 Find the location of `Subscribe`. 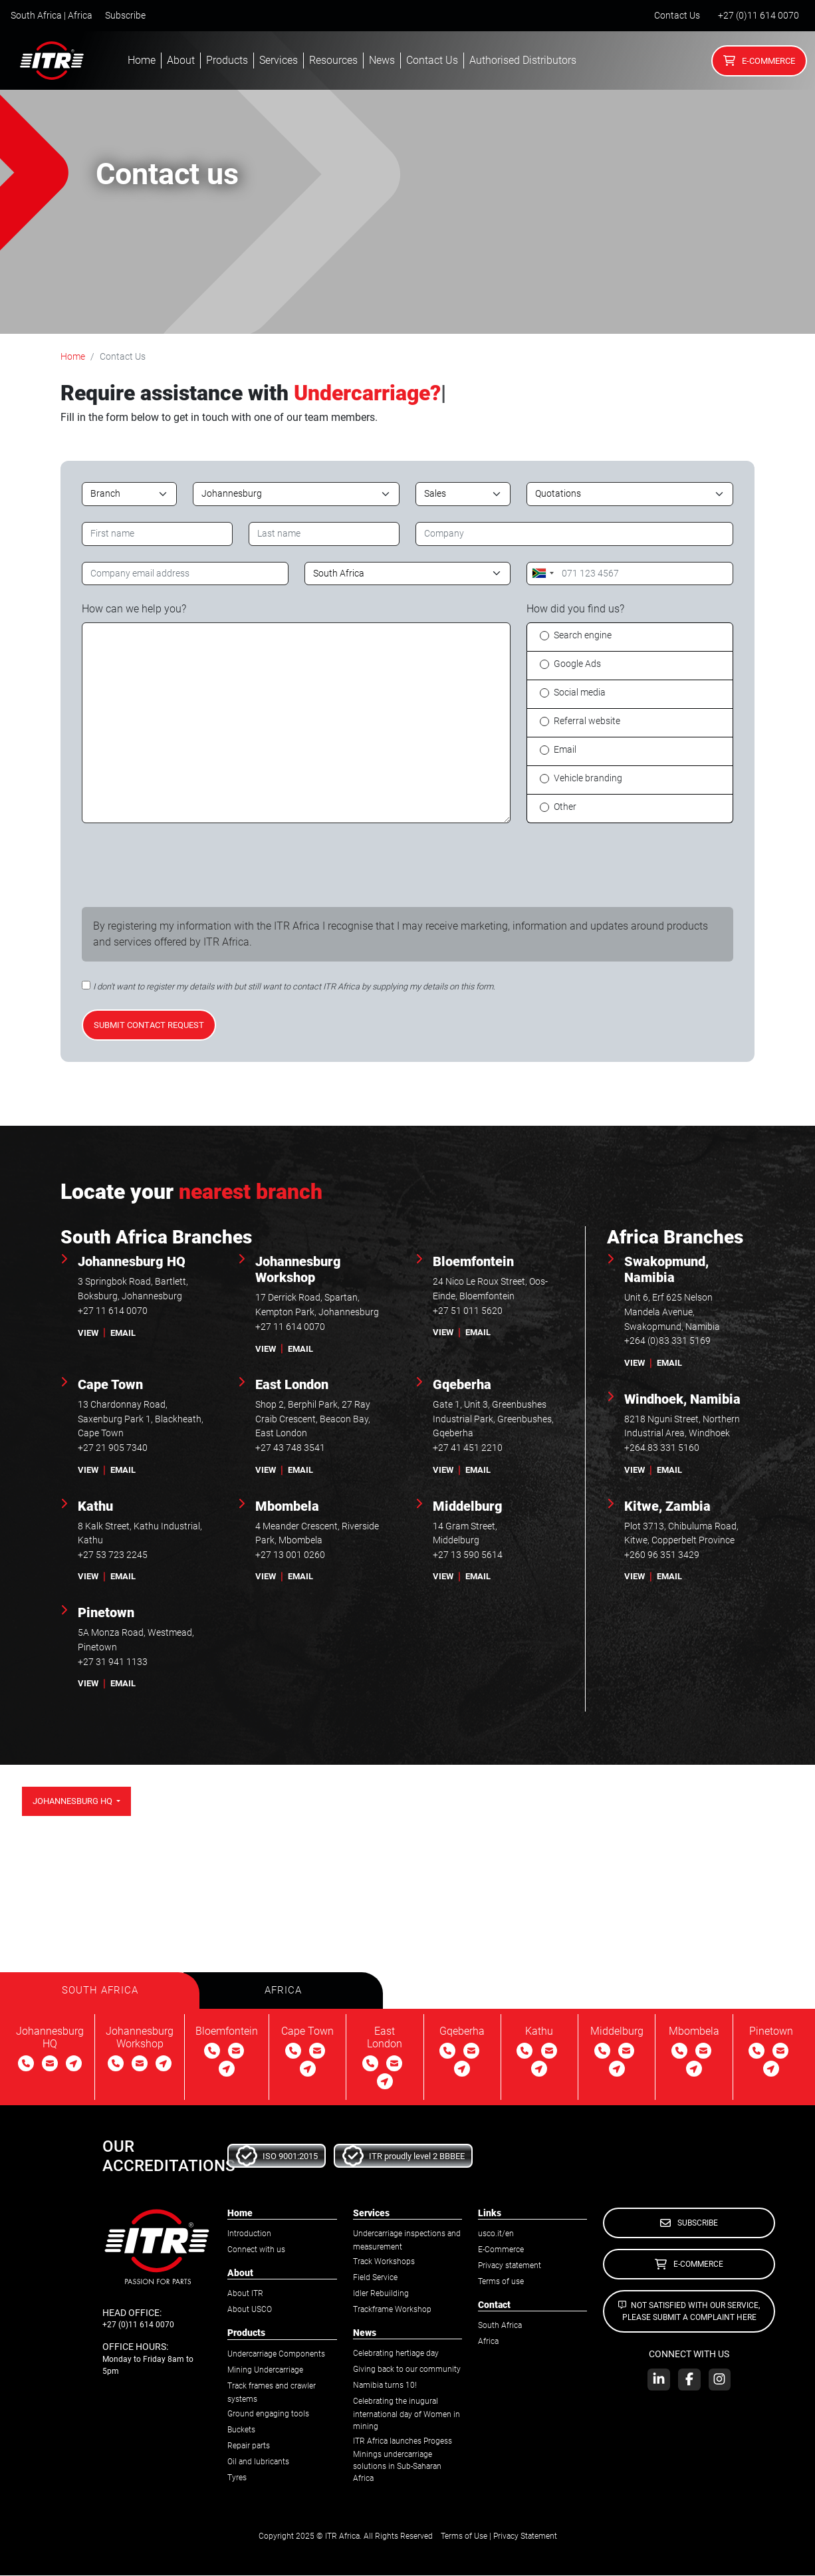

Subscribe is located at coordinates (125, 15).